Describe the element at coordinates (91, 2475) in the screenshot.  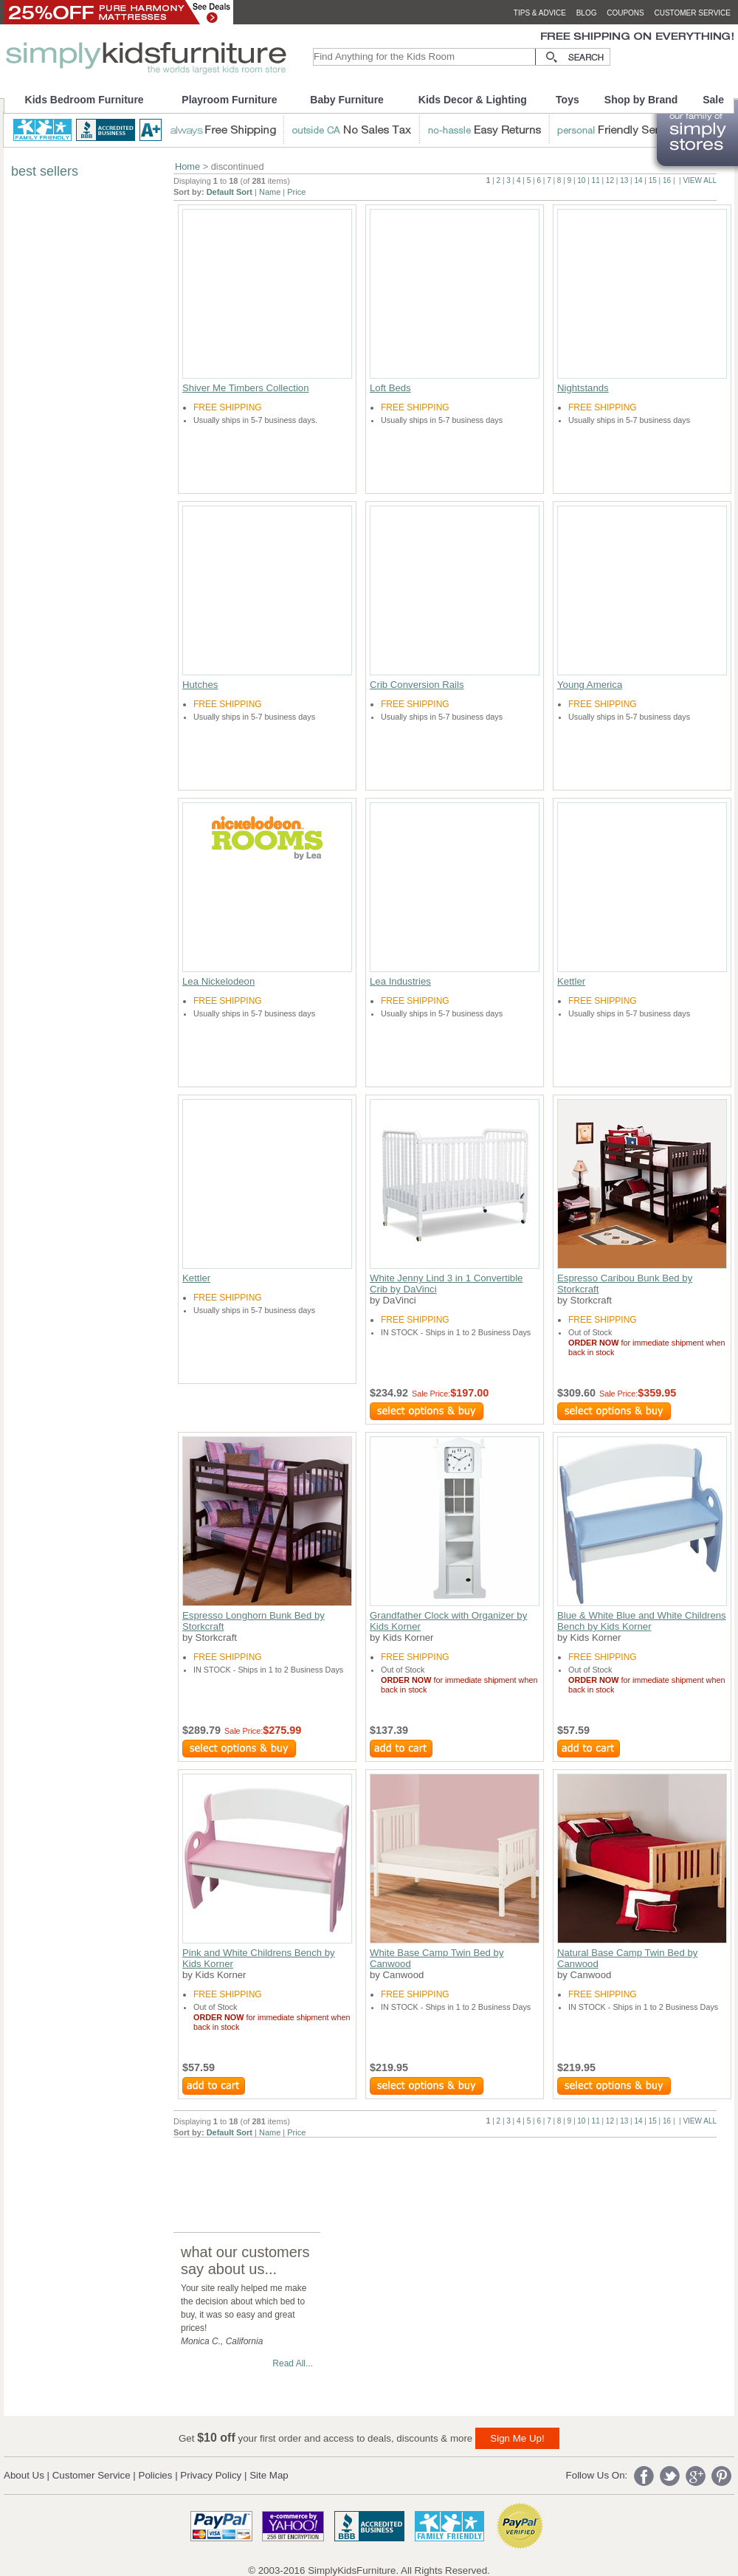
I see `Customer Service` at that location.